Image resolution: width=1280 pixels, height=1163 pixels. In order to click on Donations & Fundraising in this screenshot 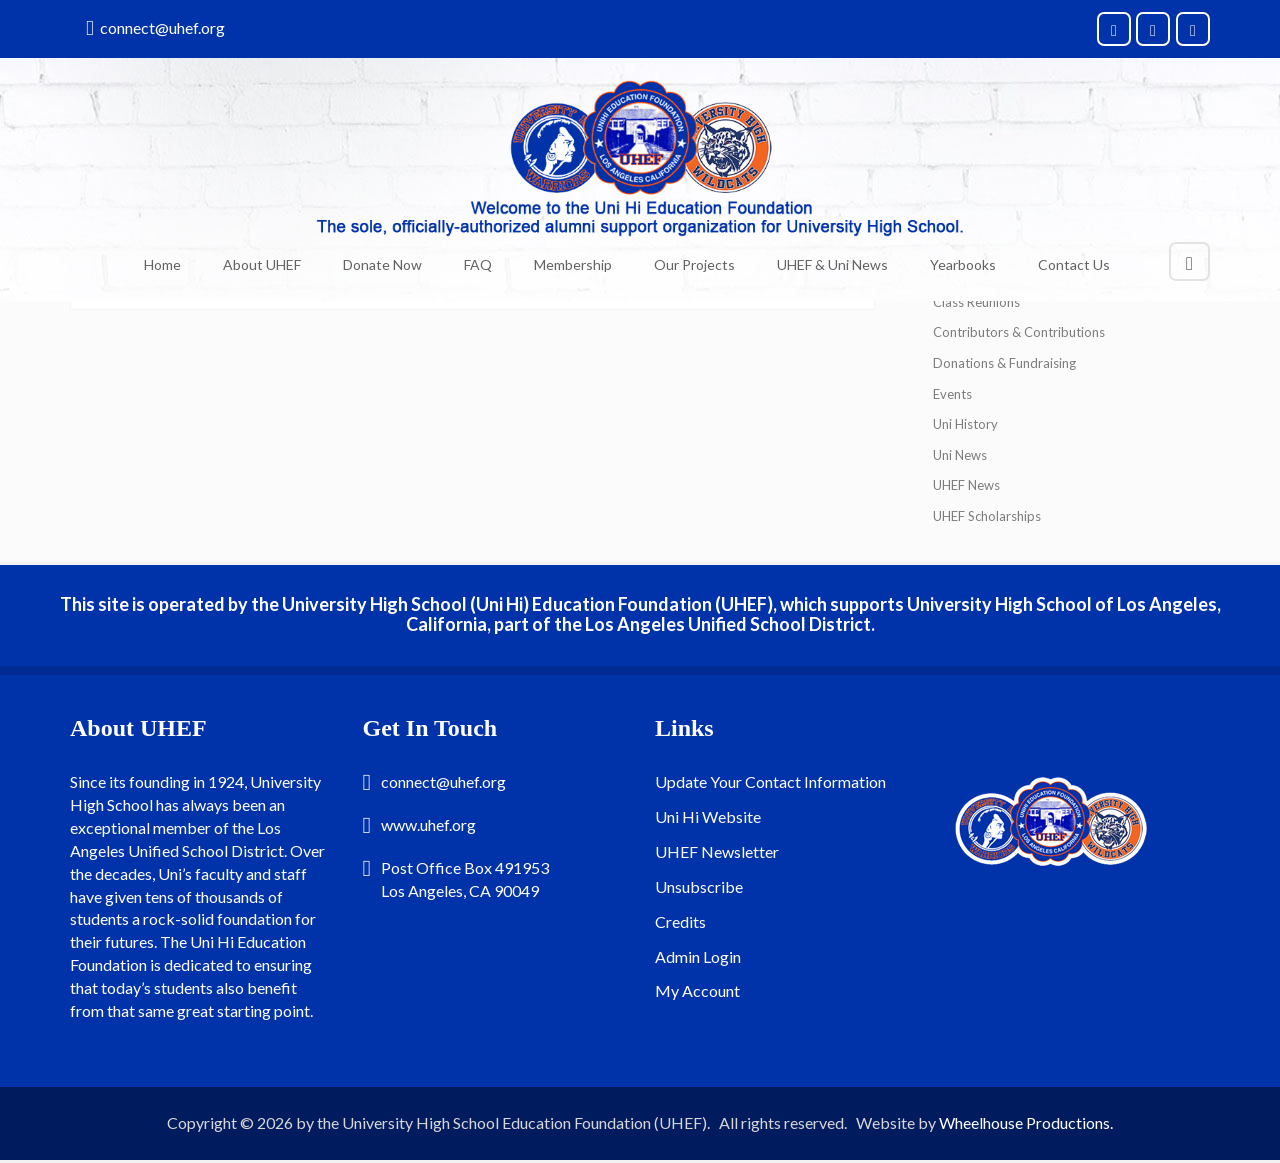, I will do `click(1004, 363)`.